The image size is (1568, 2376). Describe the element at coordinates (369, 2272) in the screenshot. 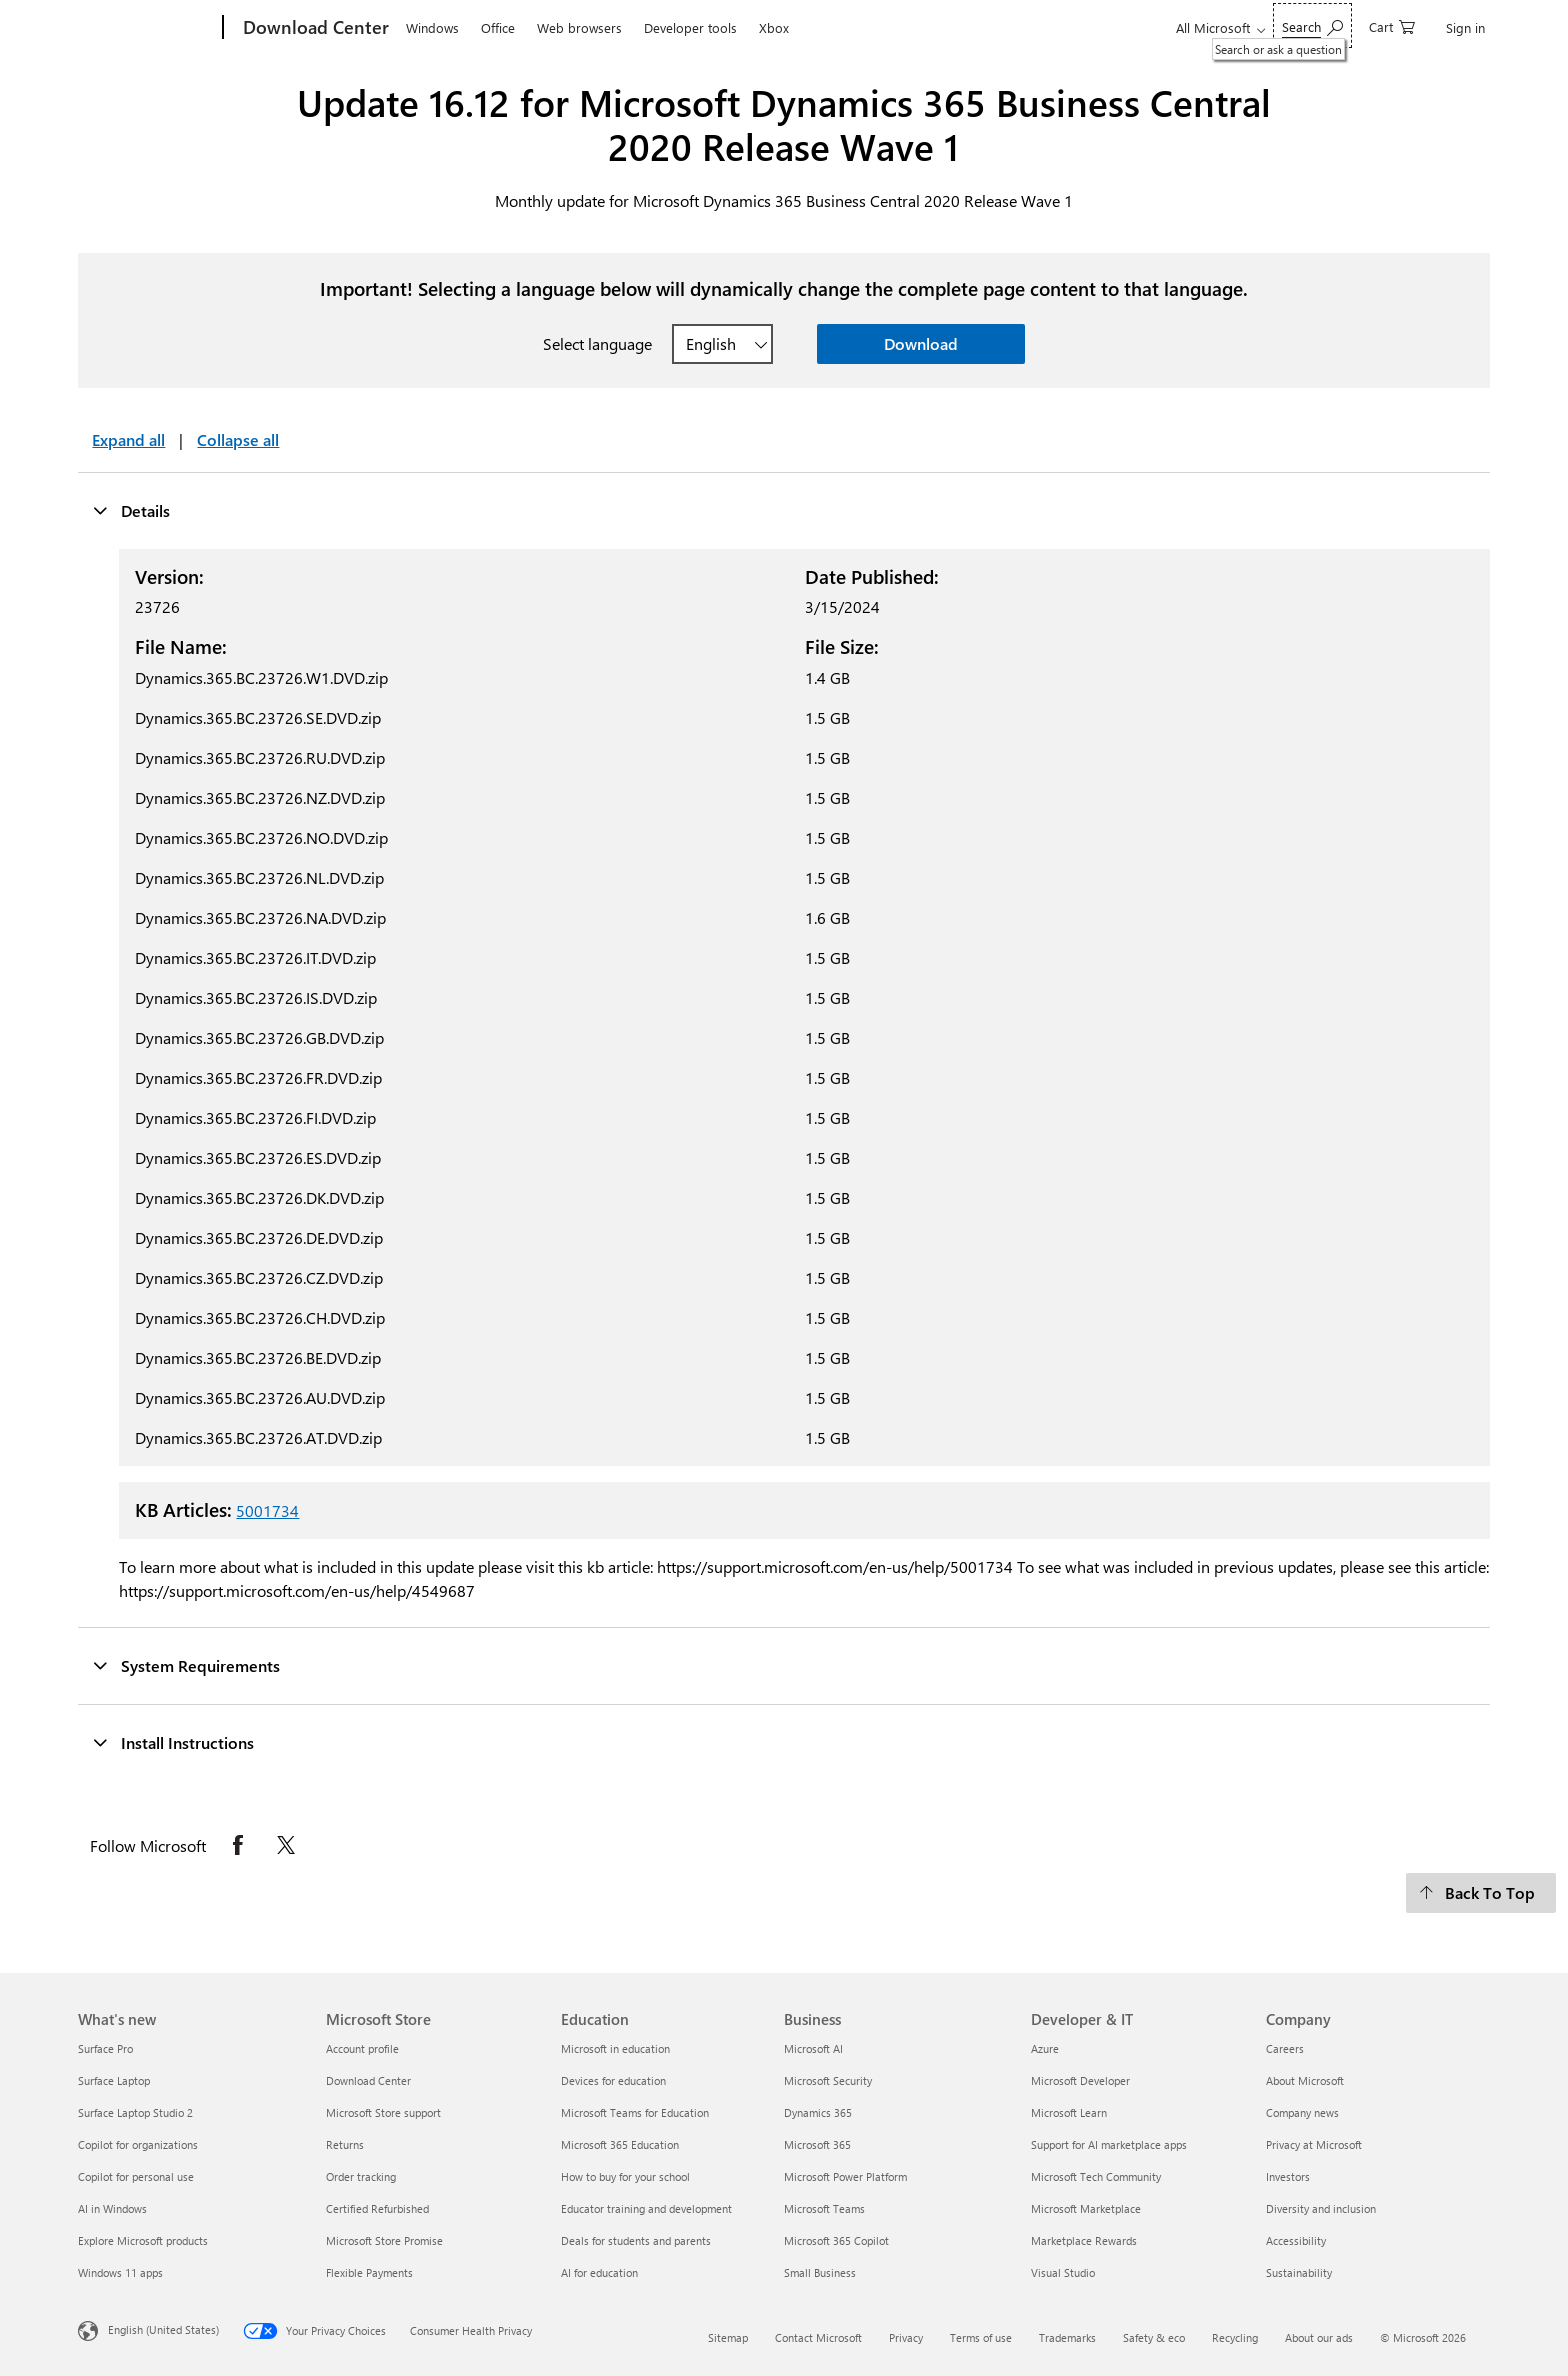

I see `Flexible Payments [Flexible Payments Microsoft Store]` at that location.